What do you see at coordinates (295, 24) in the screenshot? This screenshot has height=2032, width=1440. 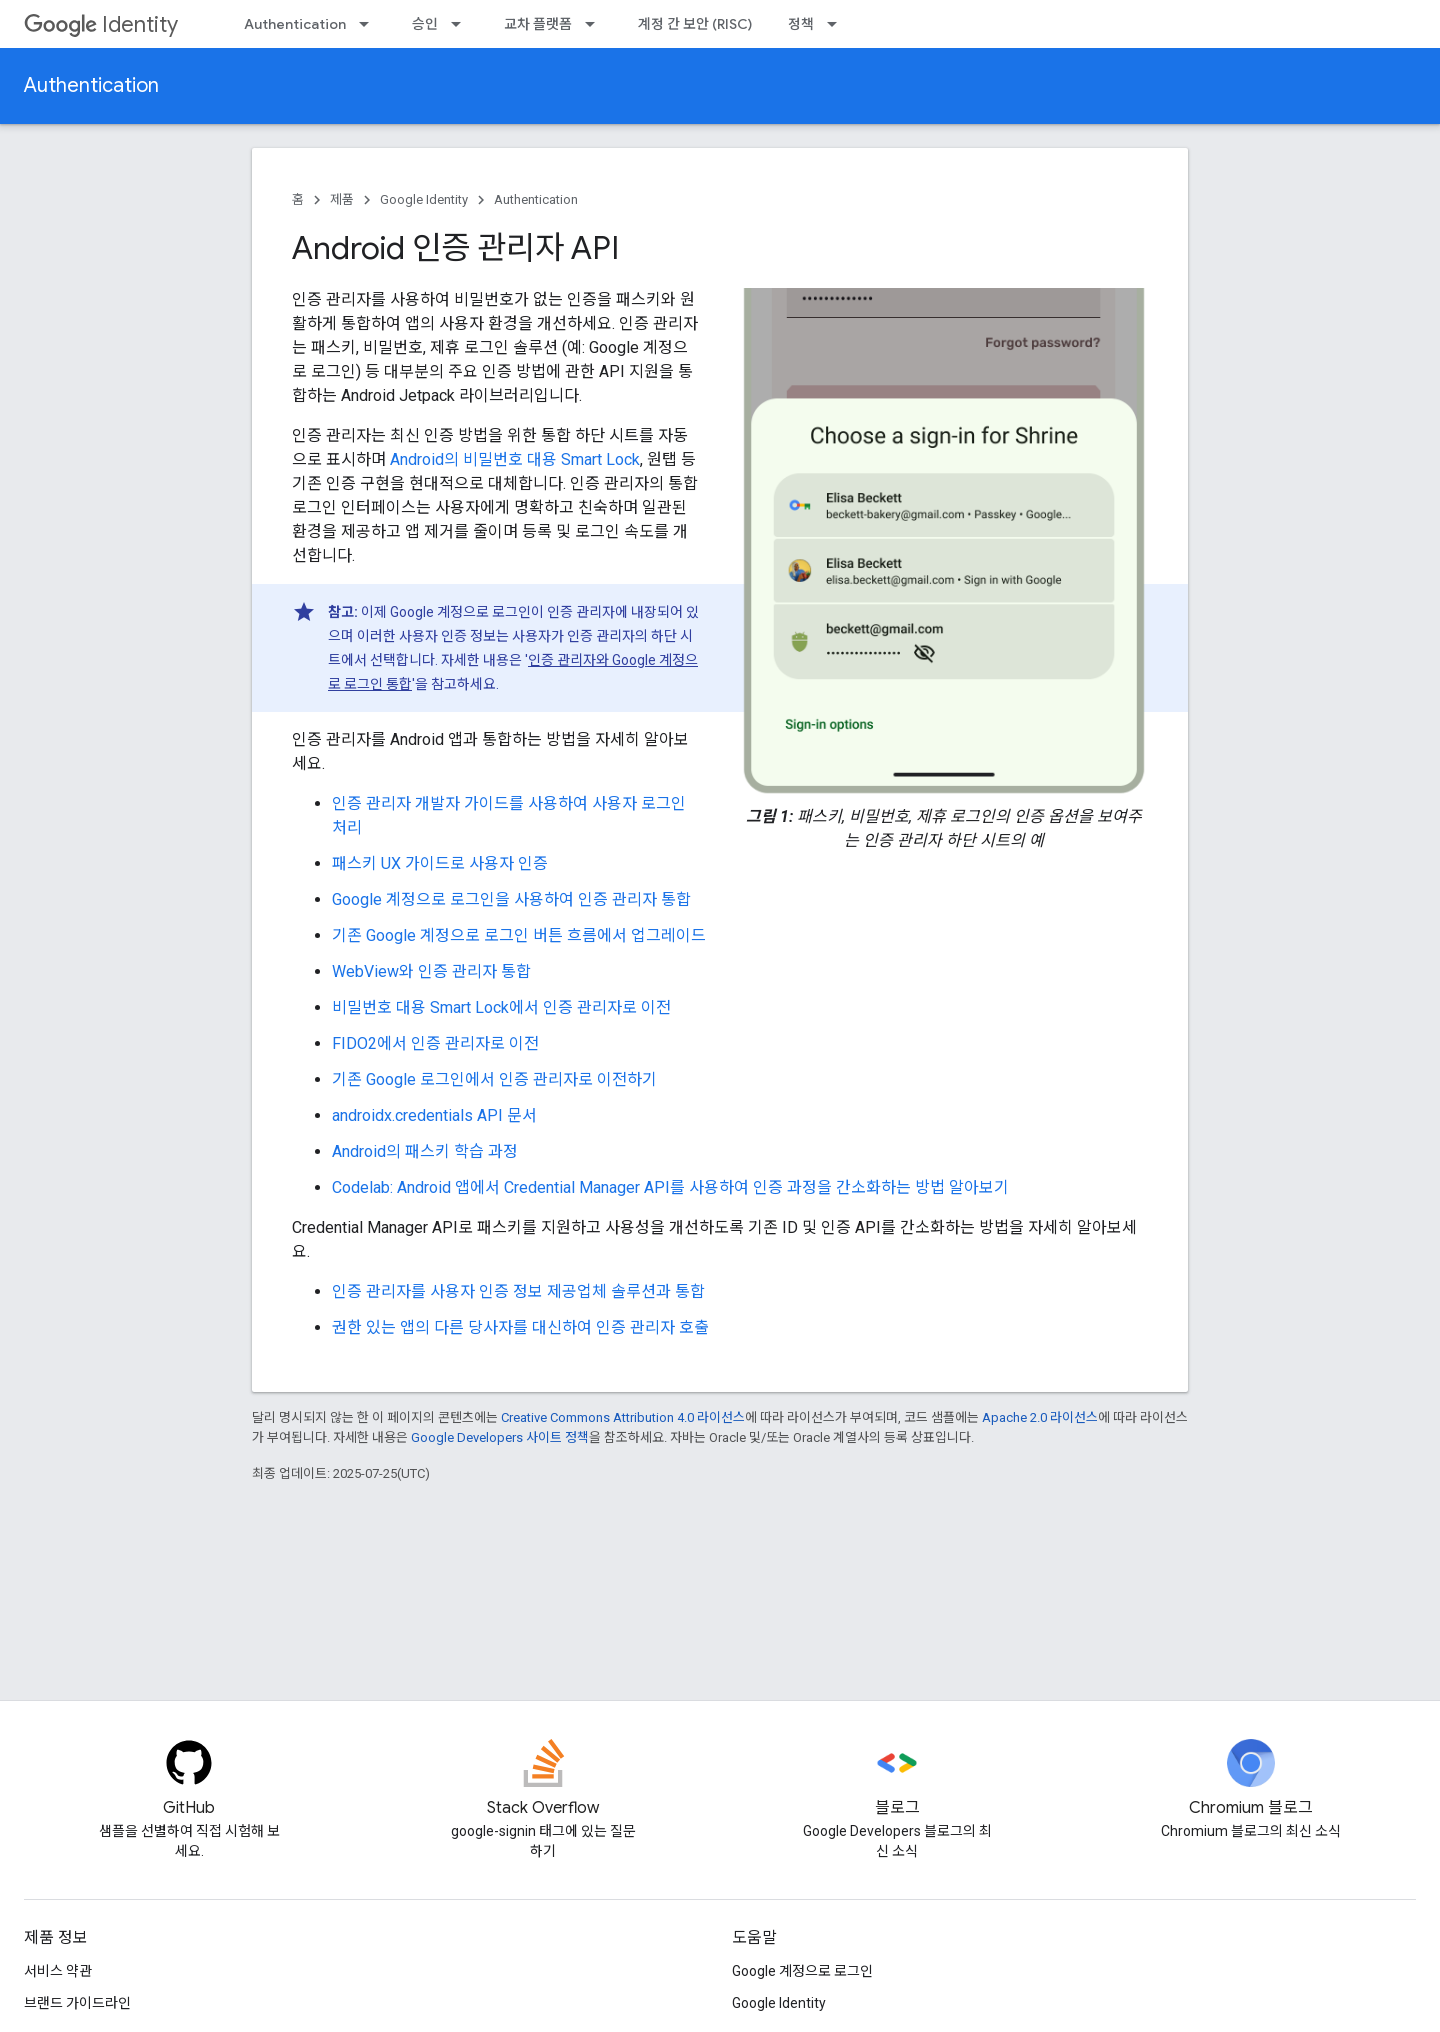 I see `Authentication` at bounding box center [295, 24].